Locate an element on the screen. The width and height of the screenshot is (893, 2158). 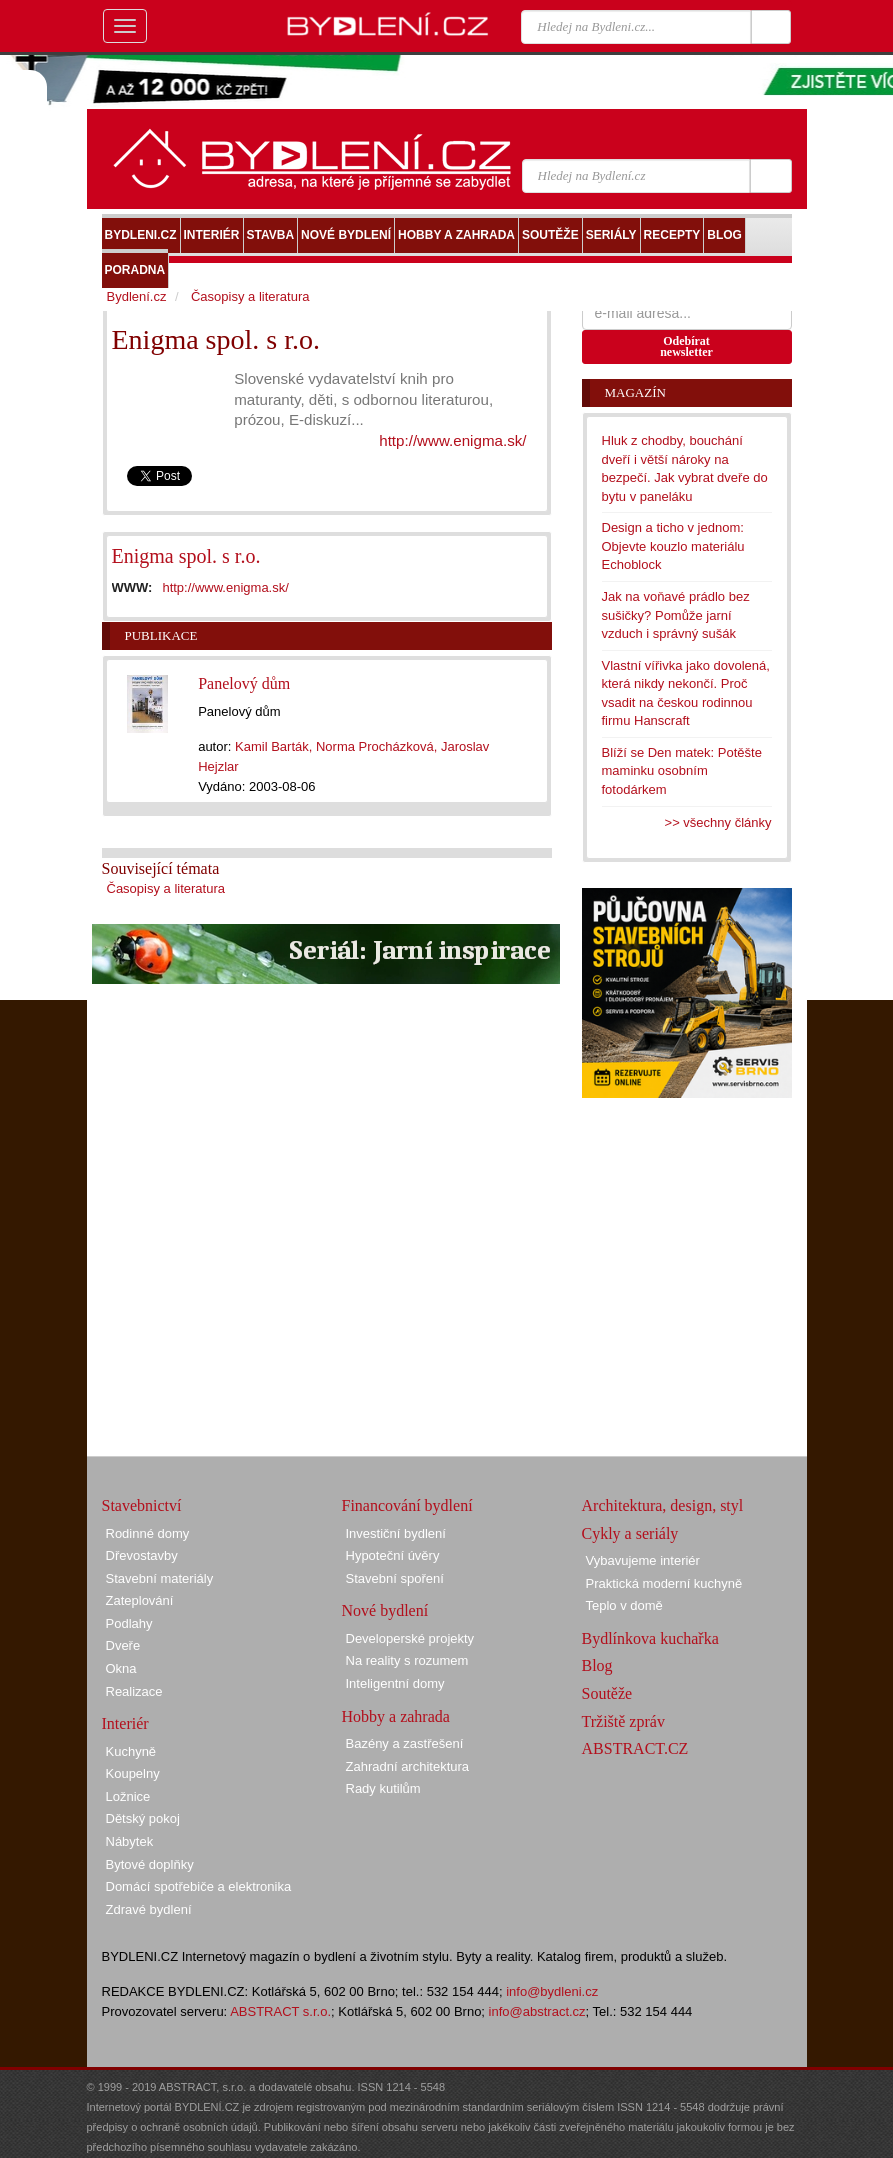
Teplo v domě is located at coordinates (624, 1605).